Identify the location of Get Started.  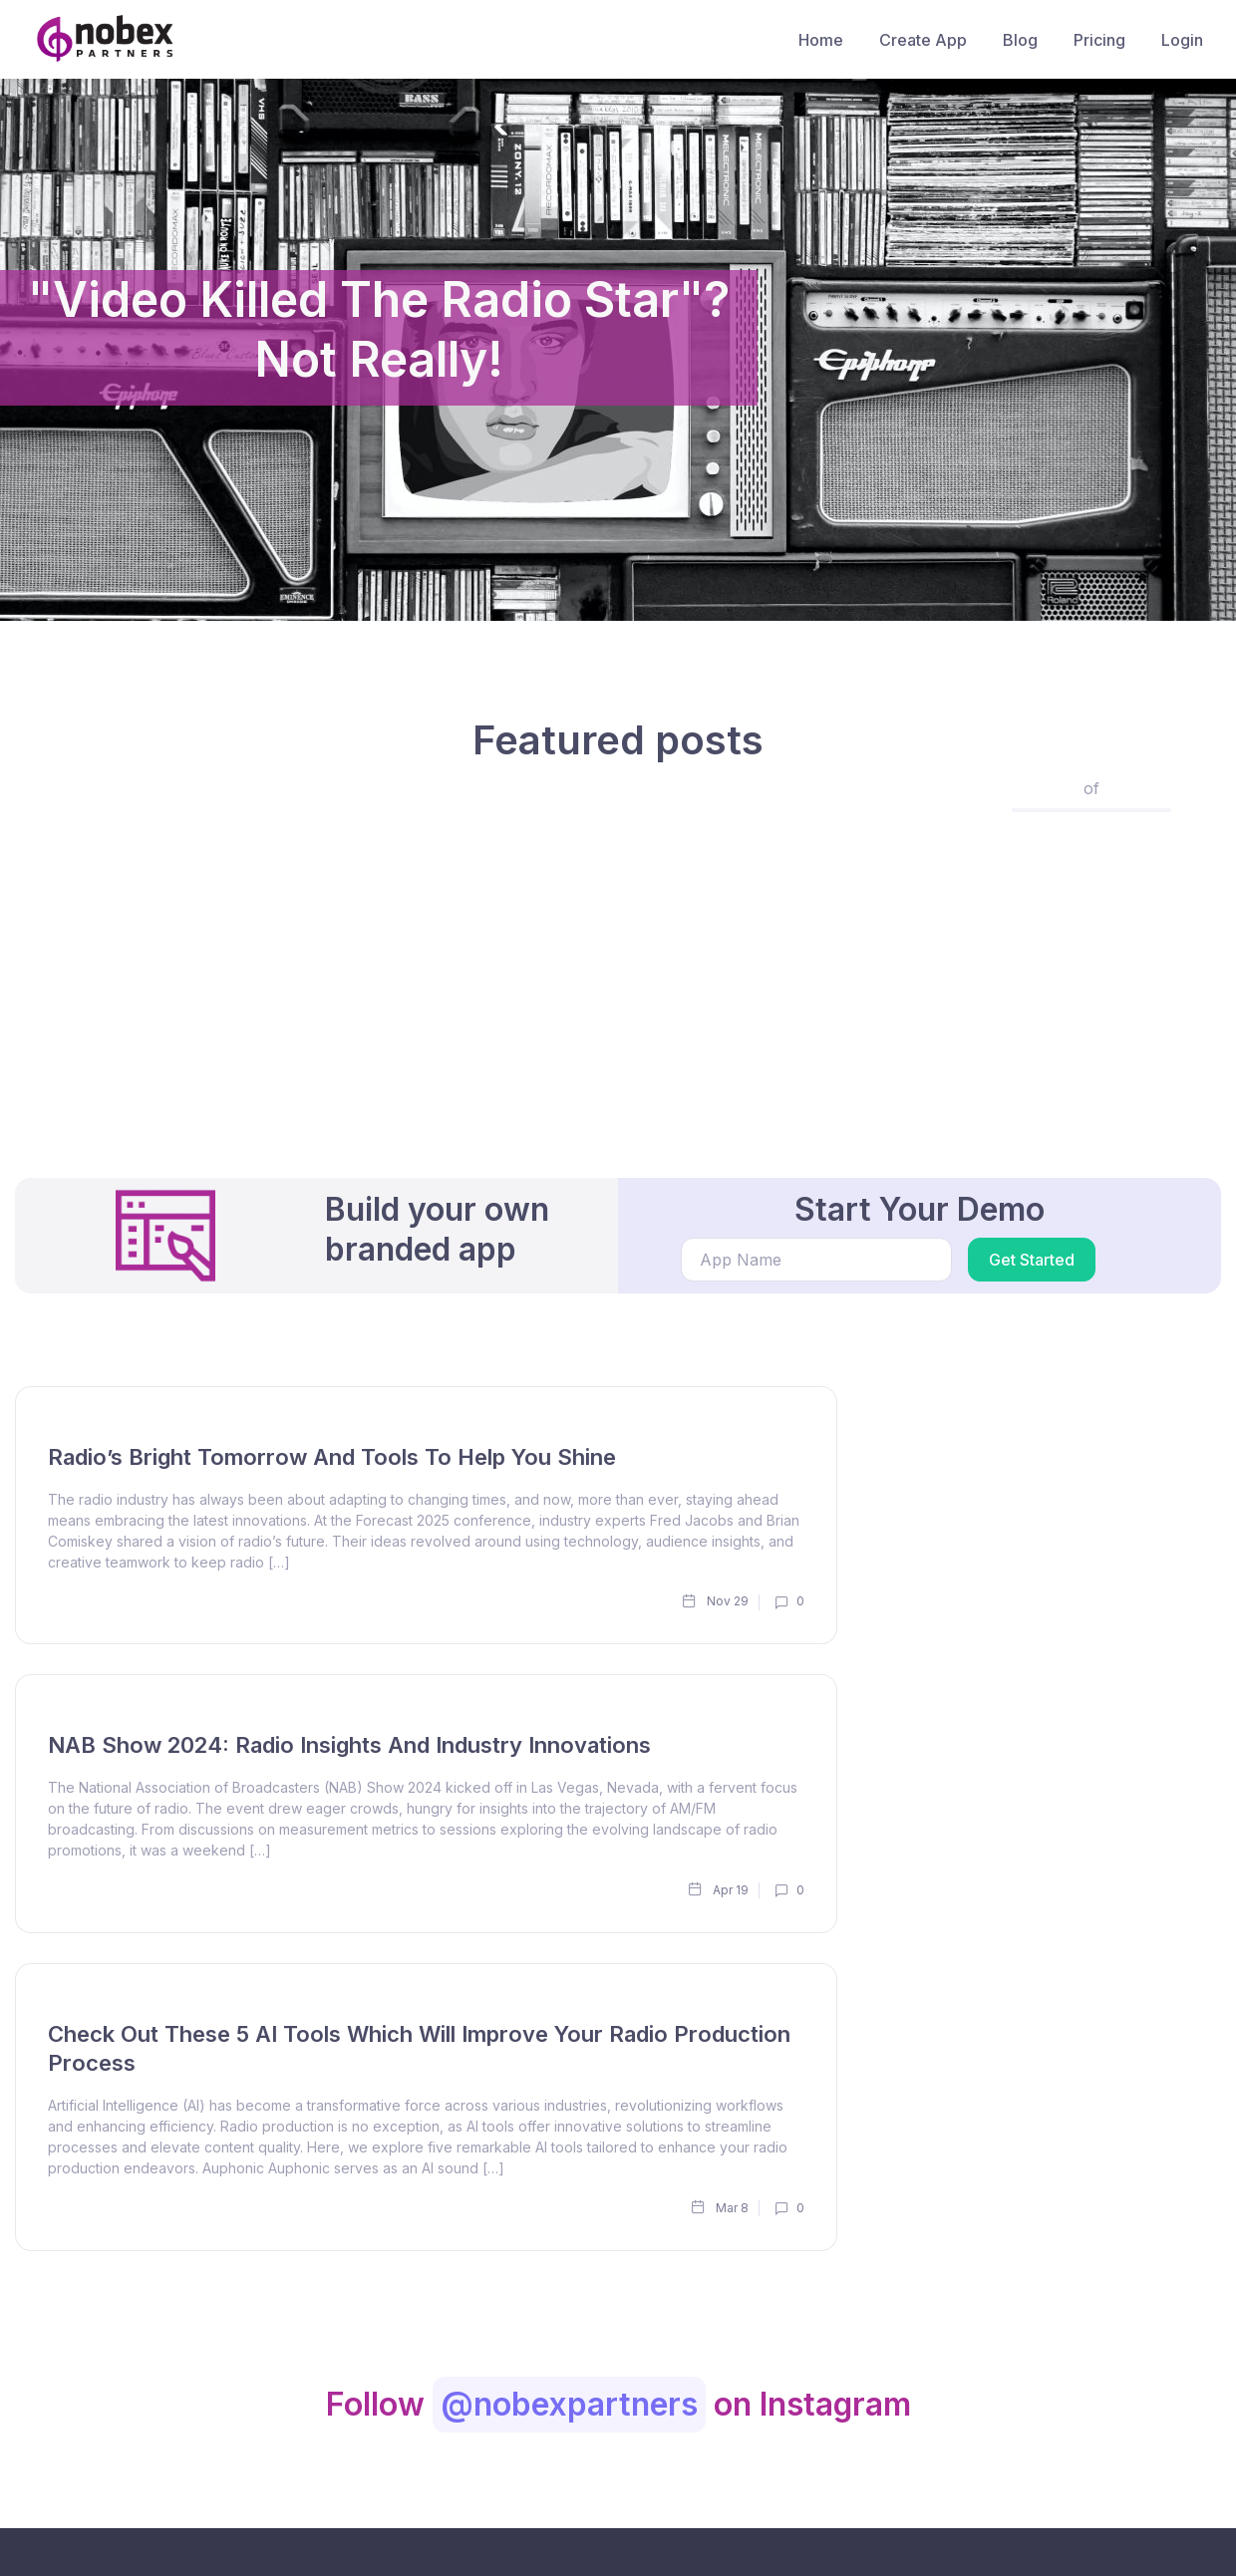
(1032, 1260).